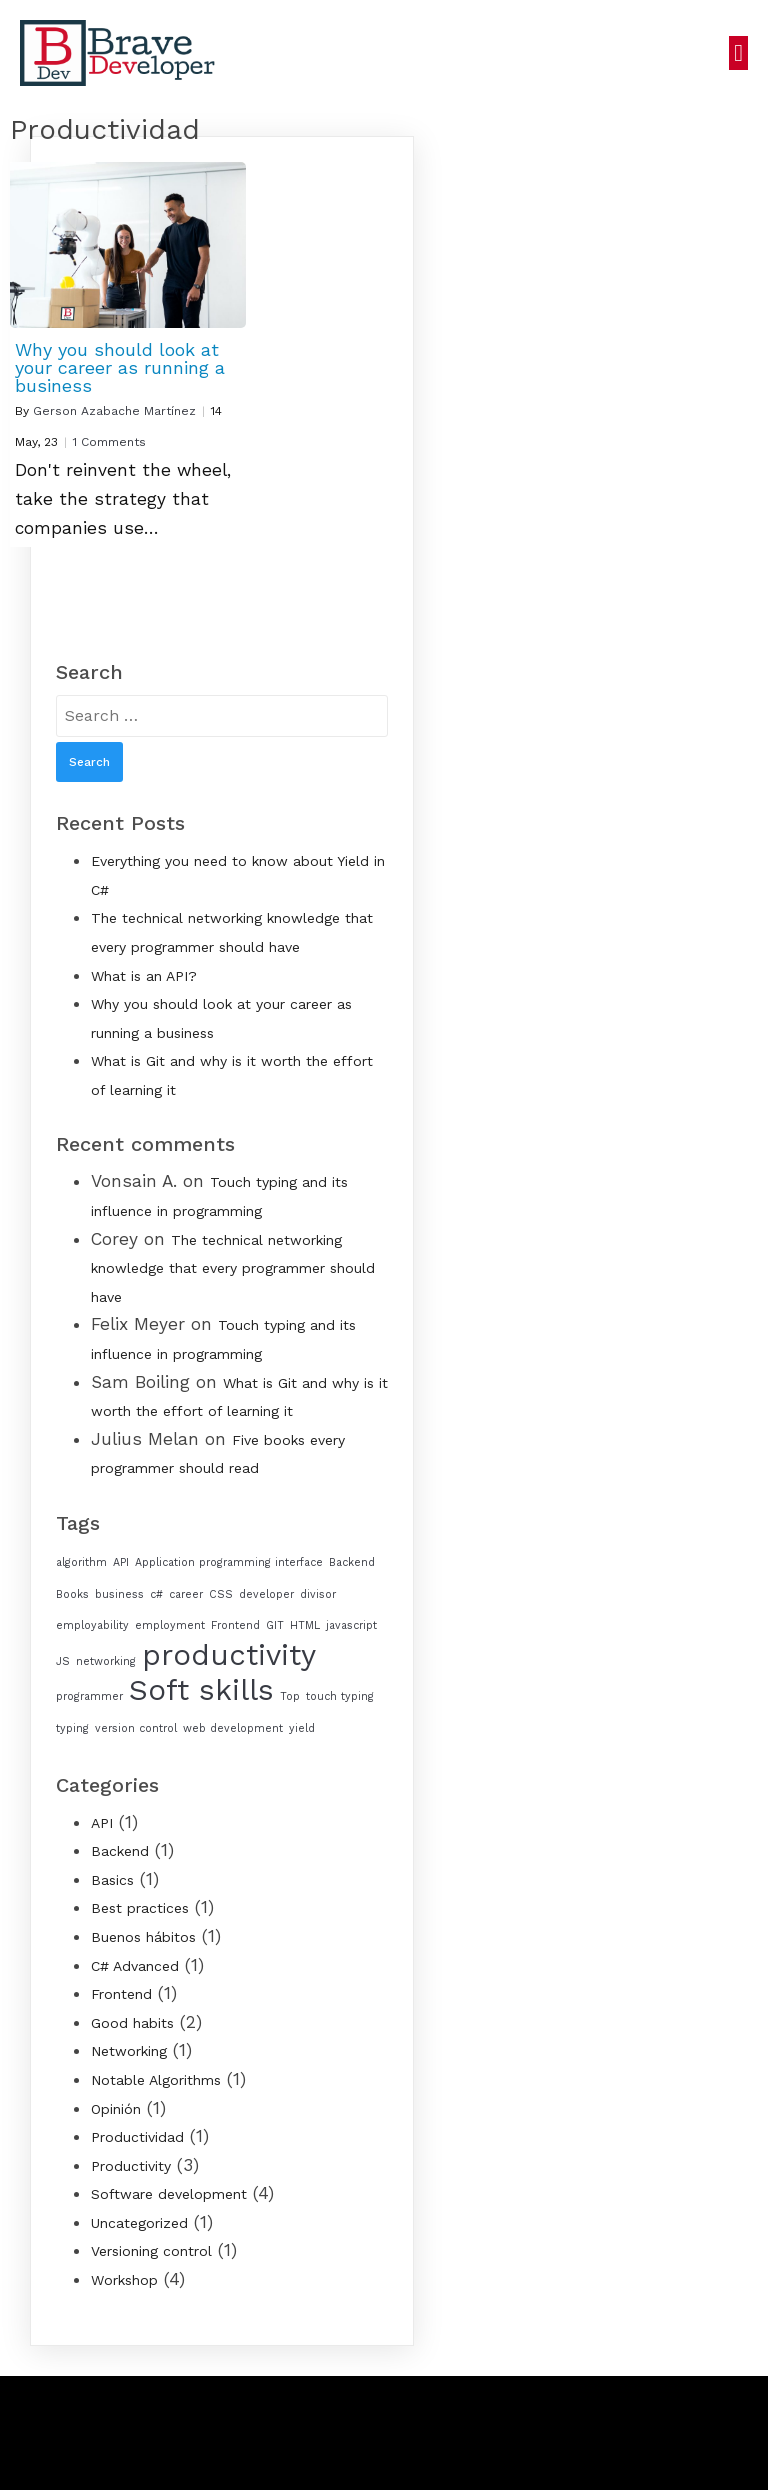 This screenshot has height=2490, width=768. What do you see at coordinates (106, 1661) in the screenshot?
I see `networking [networking (1 item)]` at bounding box center [106, 1661].